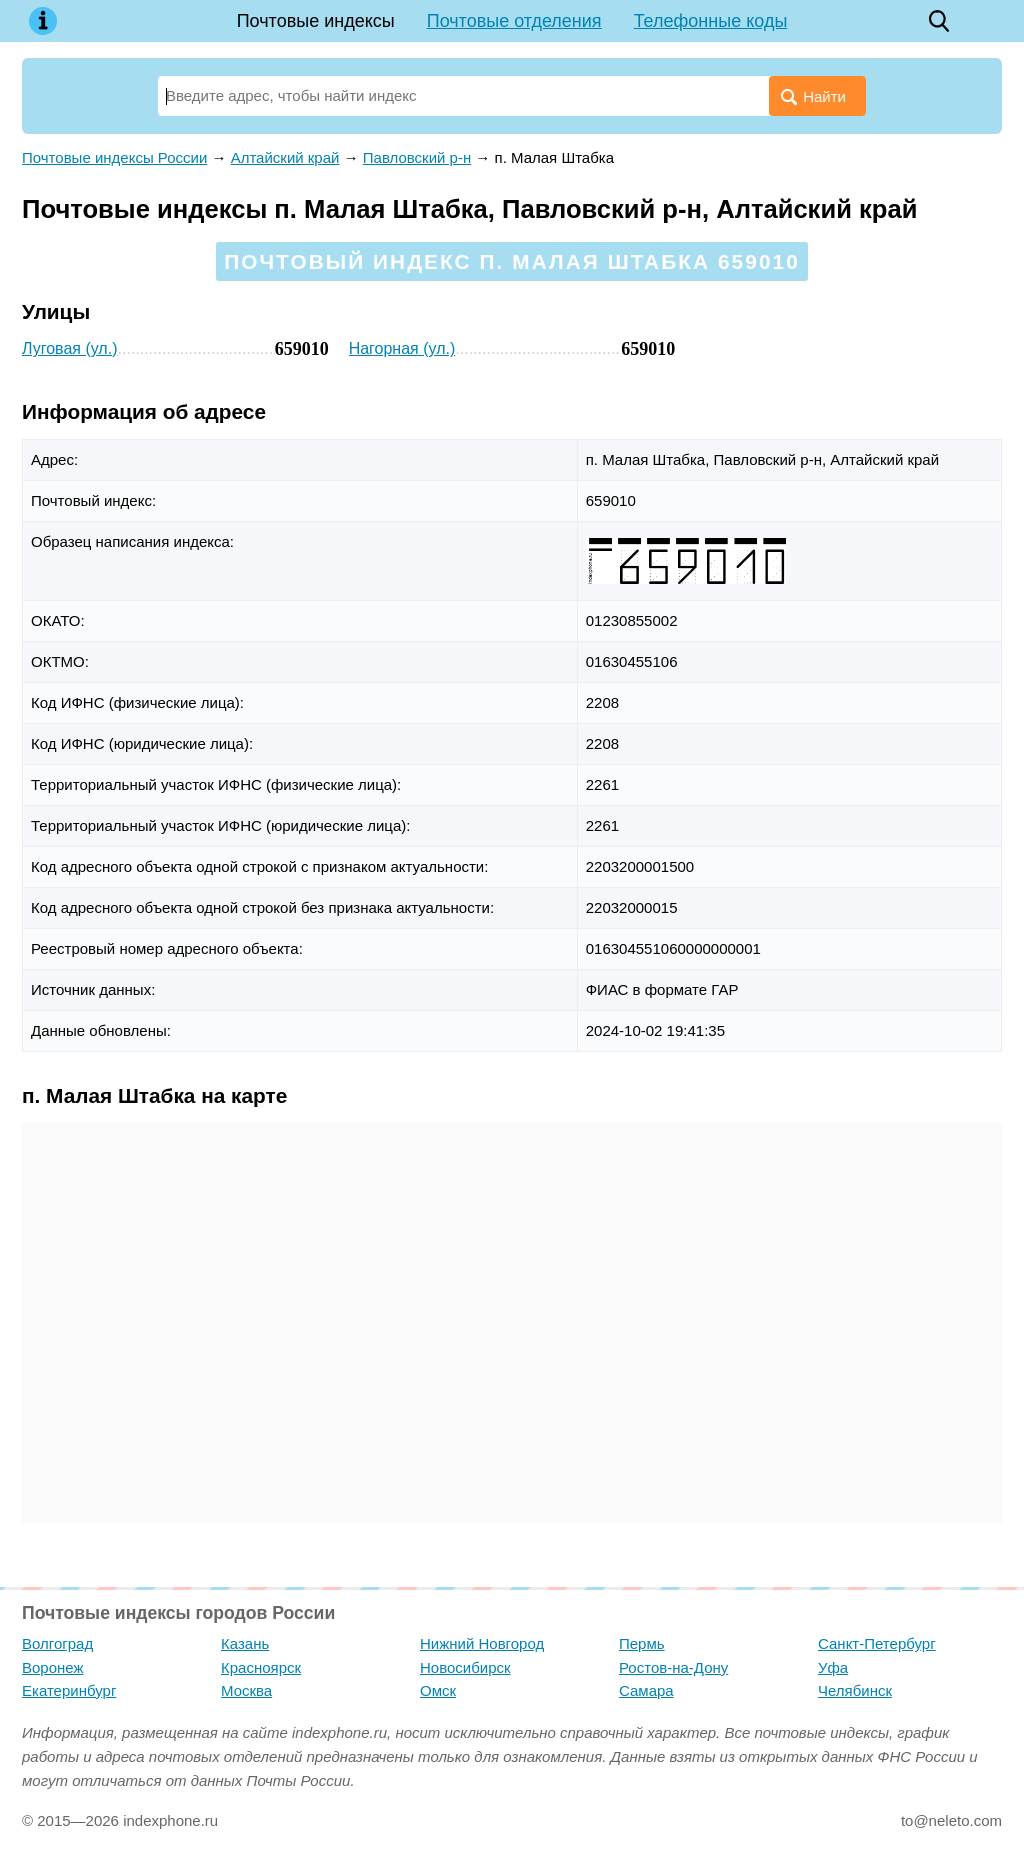  Describe the element at coordinates (877, 1643) in the screenshot. I see `Санкт-Петербург` at that location.